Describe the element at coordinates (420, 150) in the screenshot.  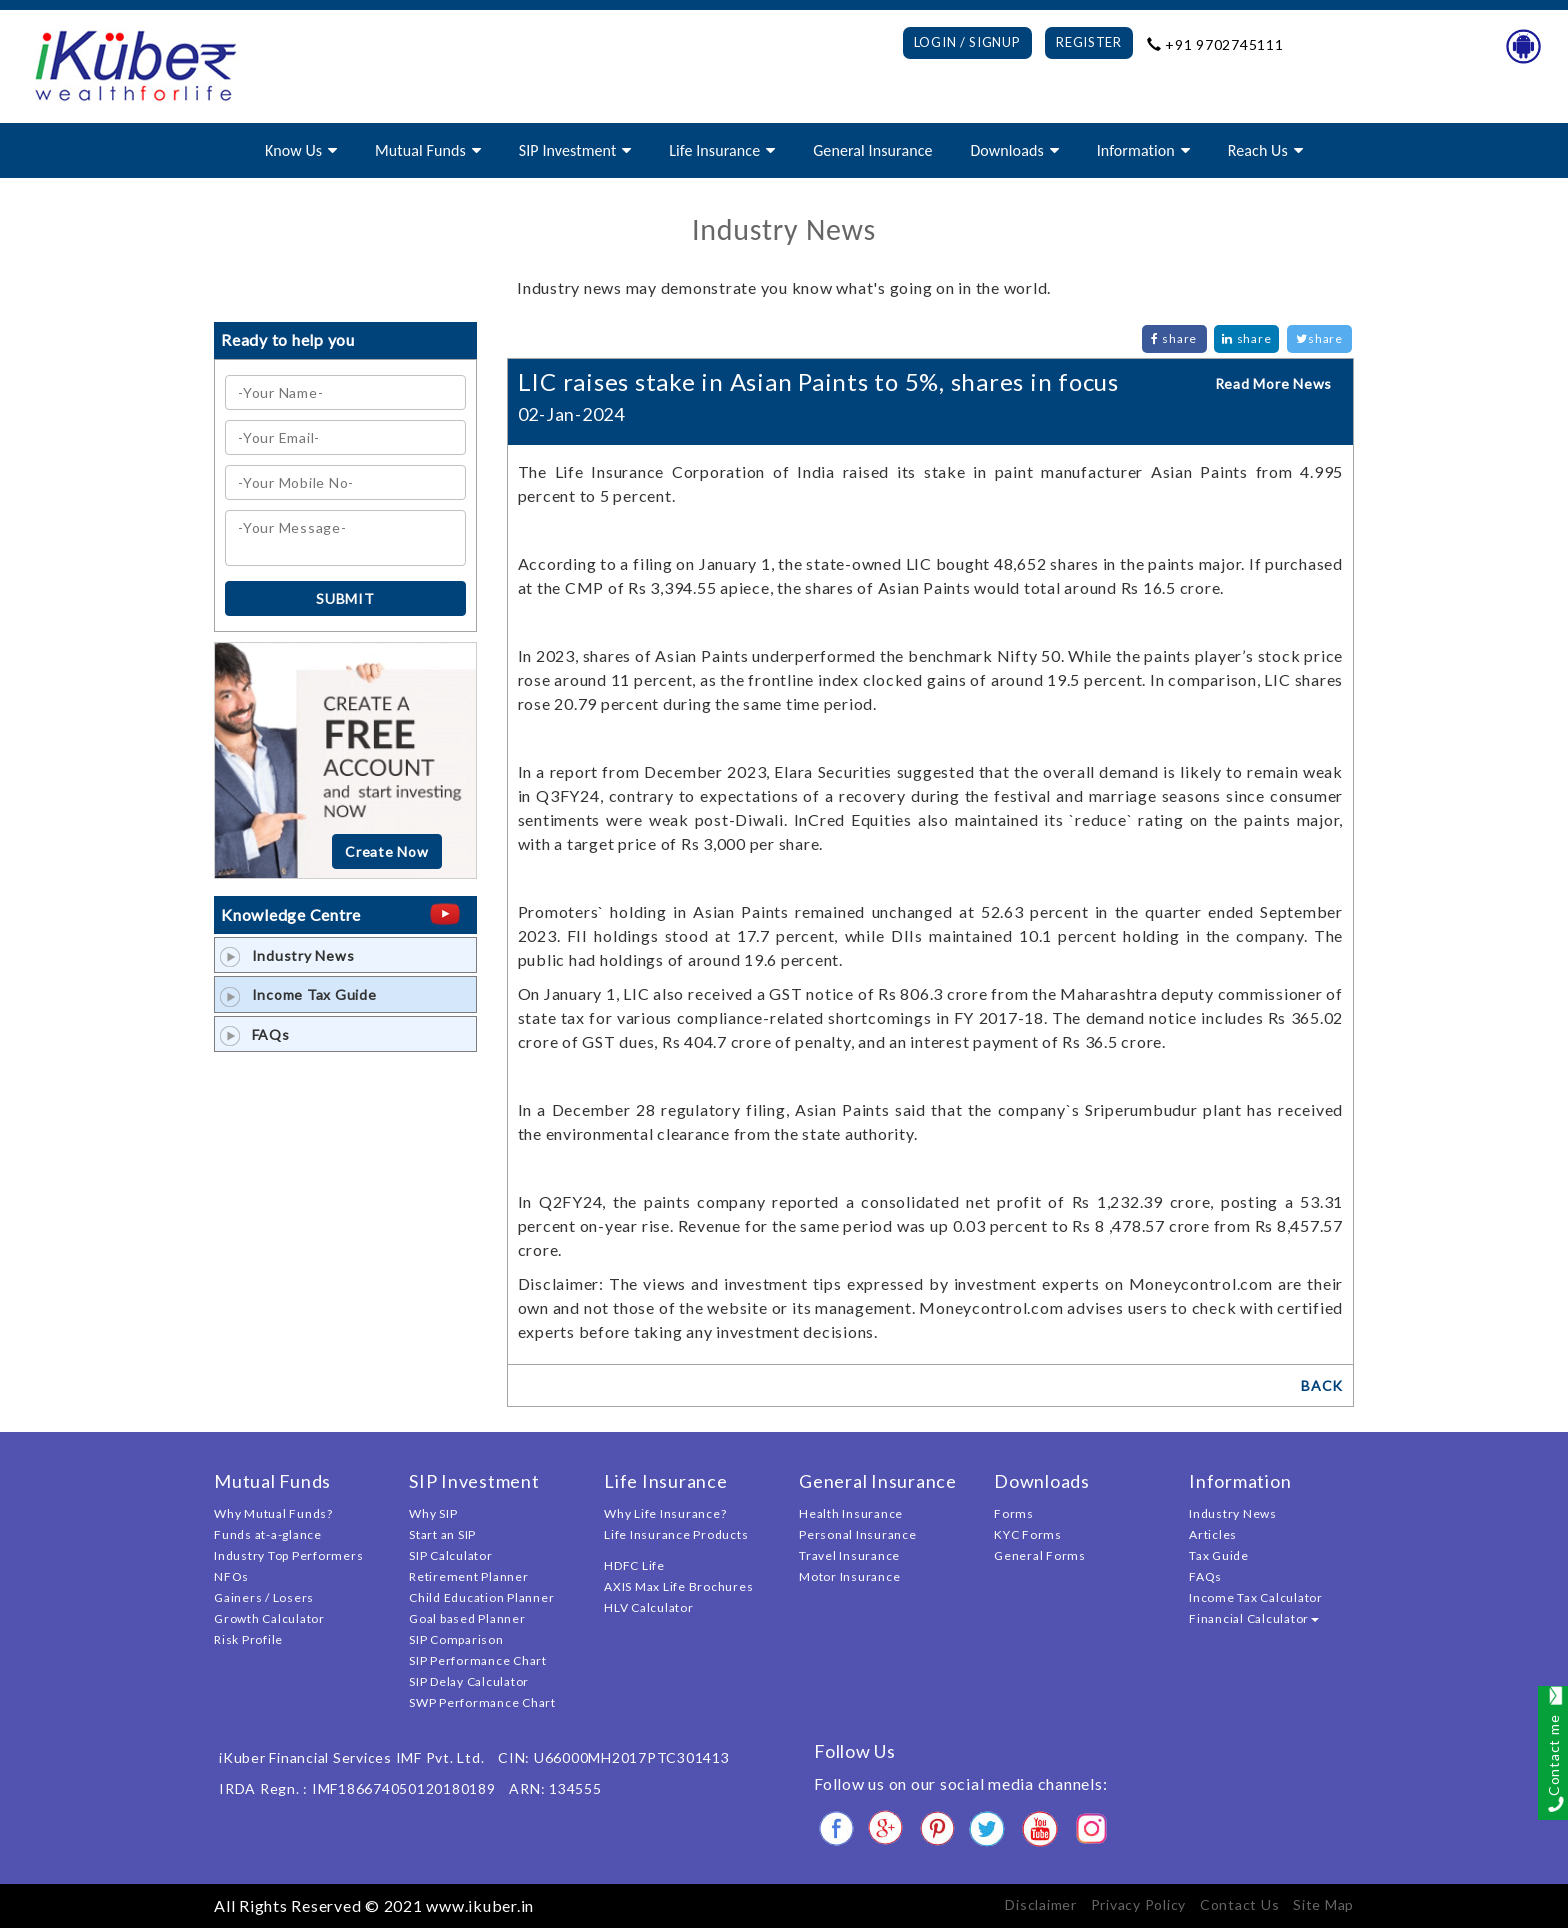
I see `Mutual Funds` at that location.